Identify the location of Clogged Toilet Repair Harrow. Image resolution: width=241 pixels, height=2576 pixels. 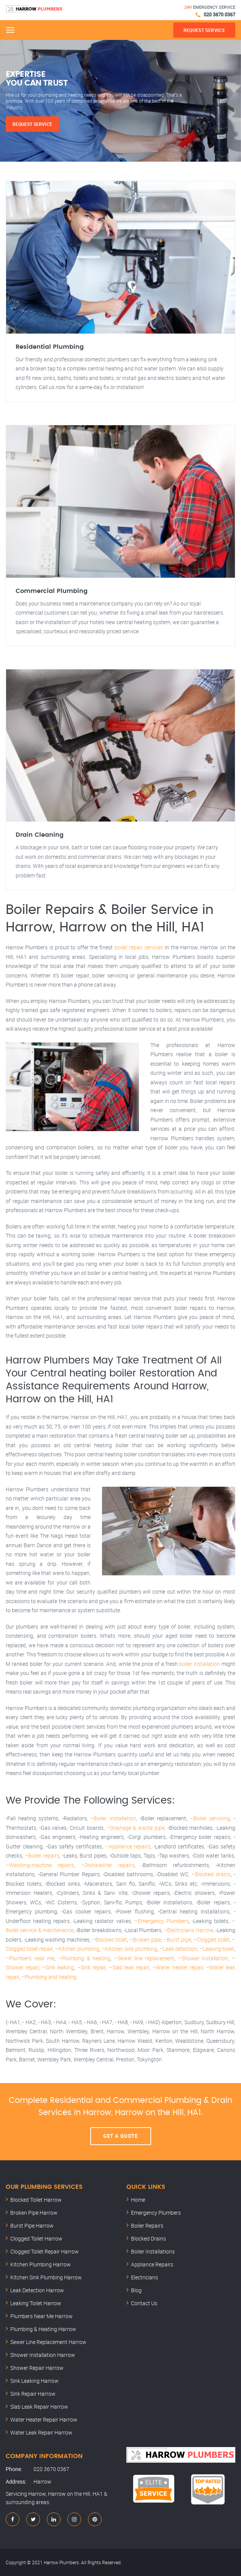
(44, 2251).